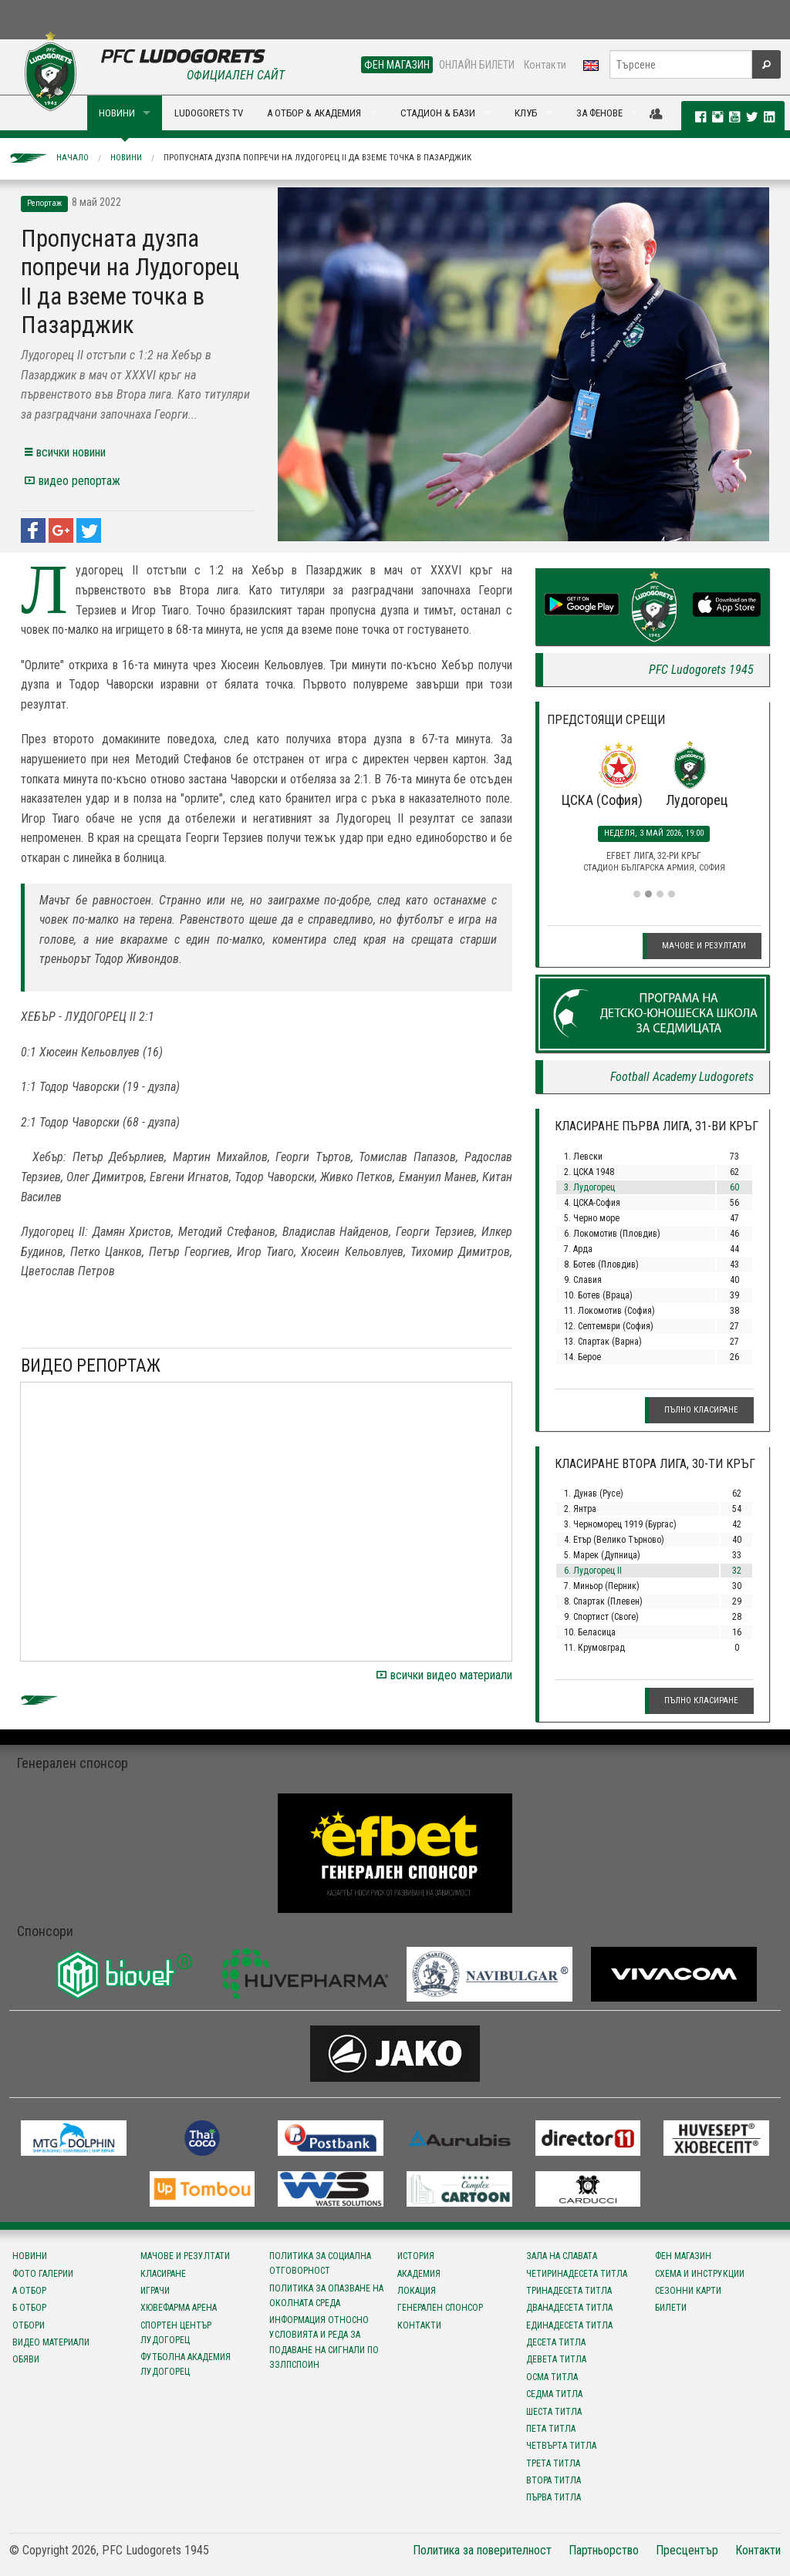 The height and width of the screenshot is (2576, 790). Describe the element at coordinates (28, 2325) in the screenshot. I see `Отбори` at that location.